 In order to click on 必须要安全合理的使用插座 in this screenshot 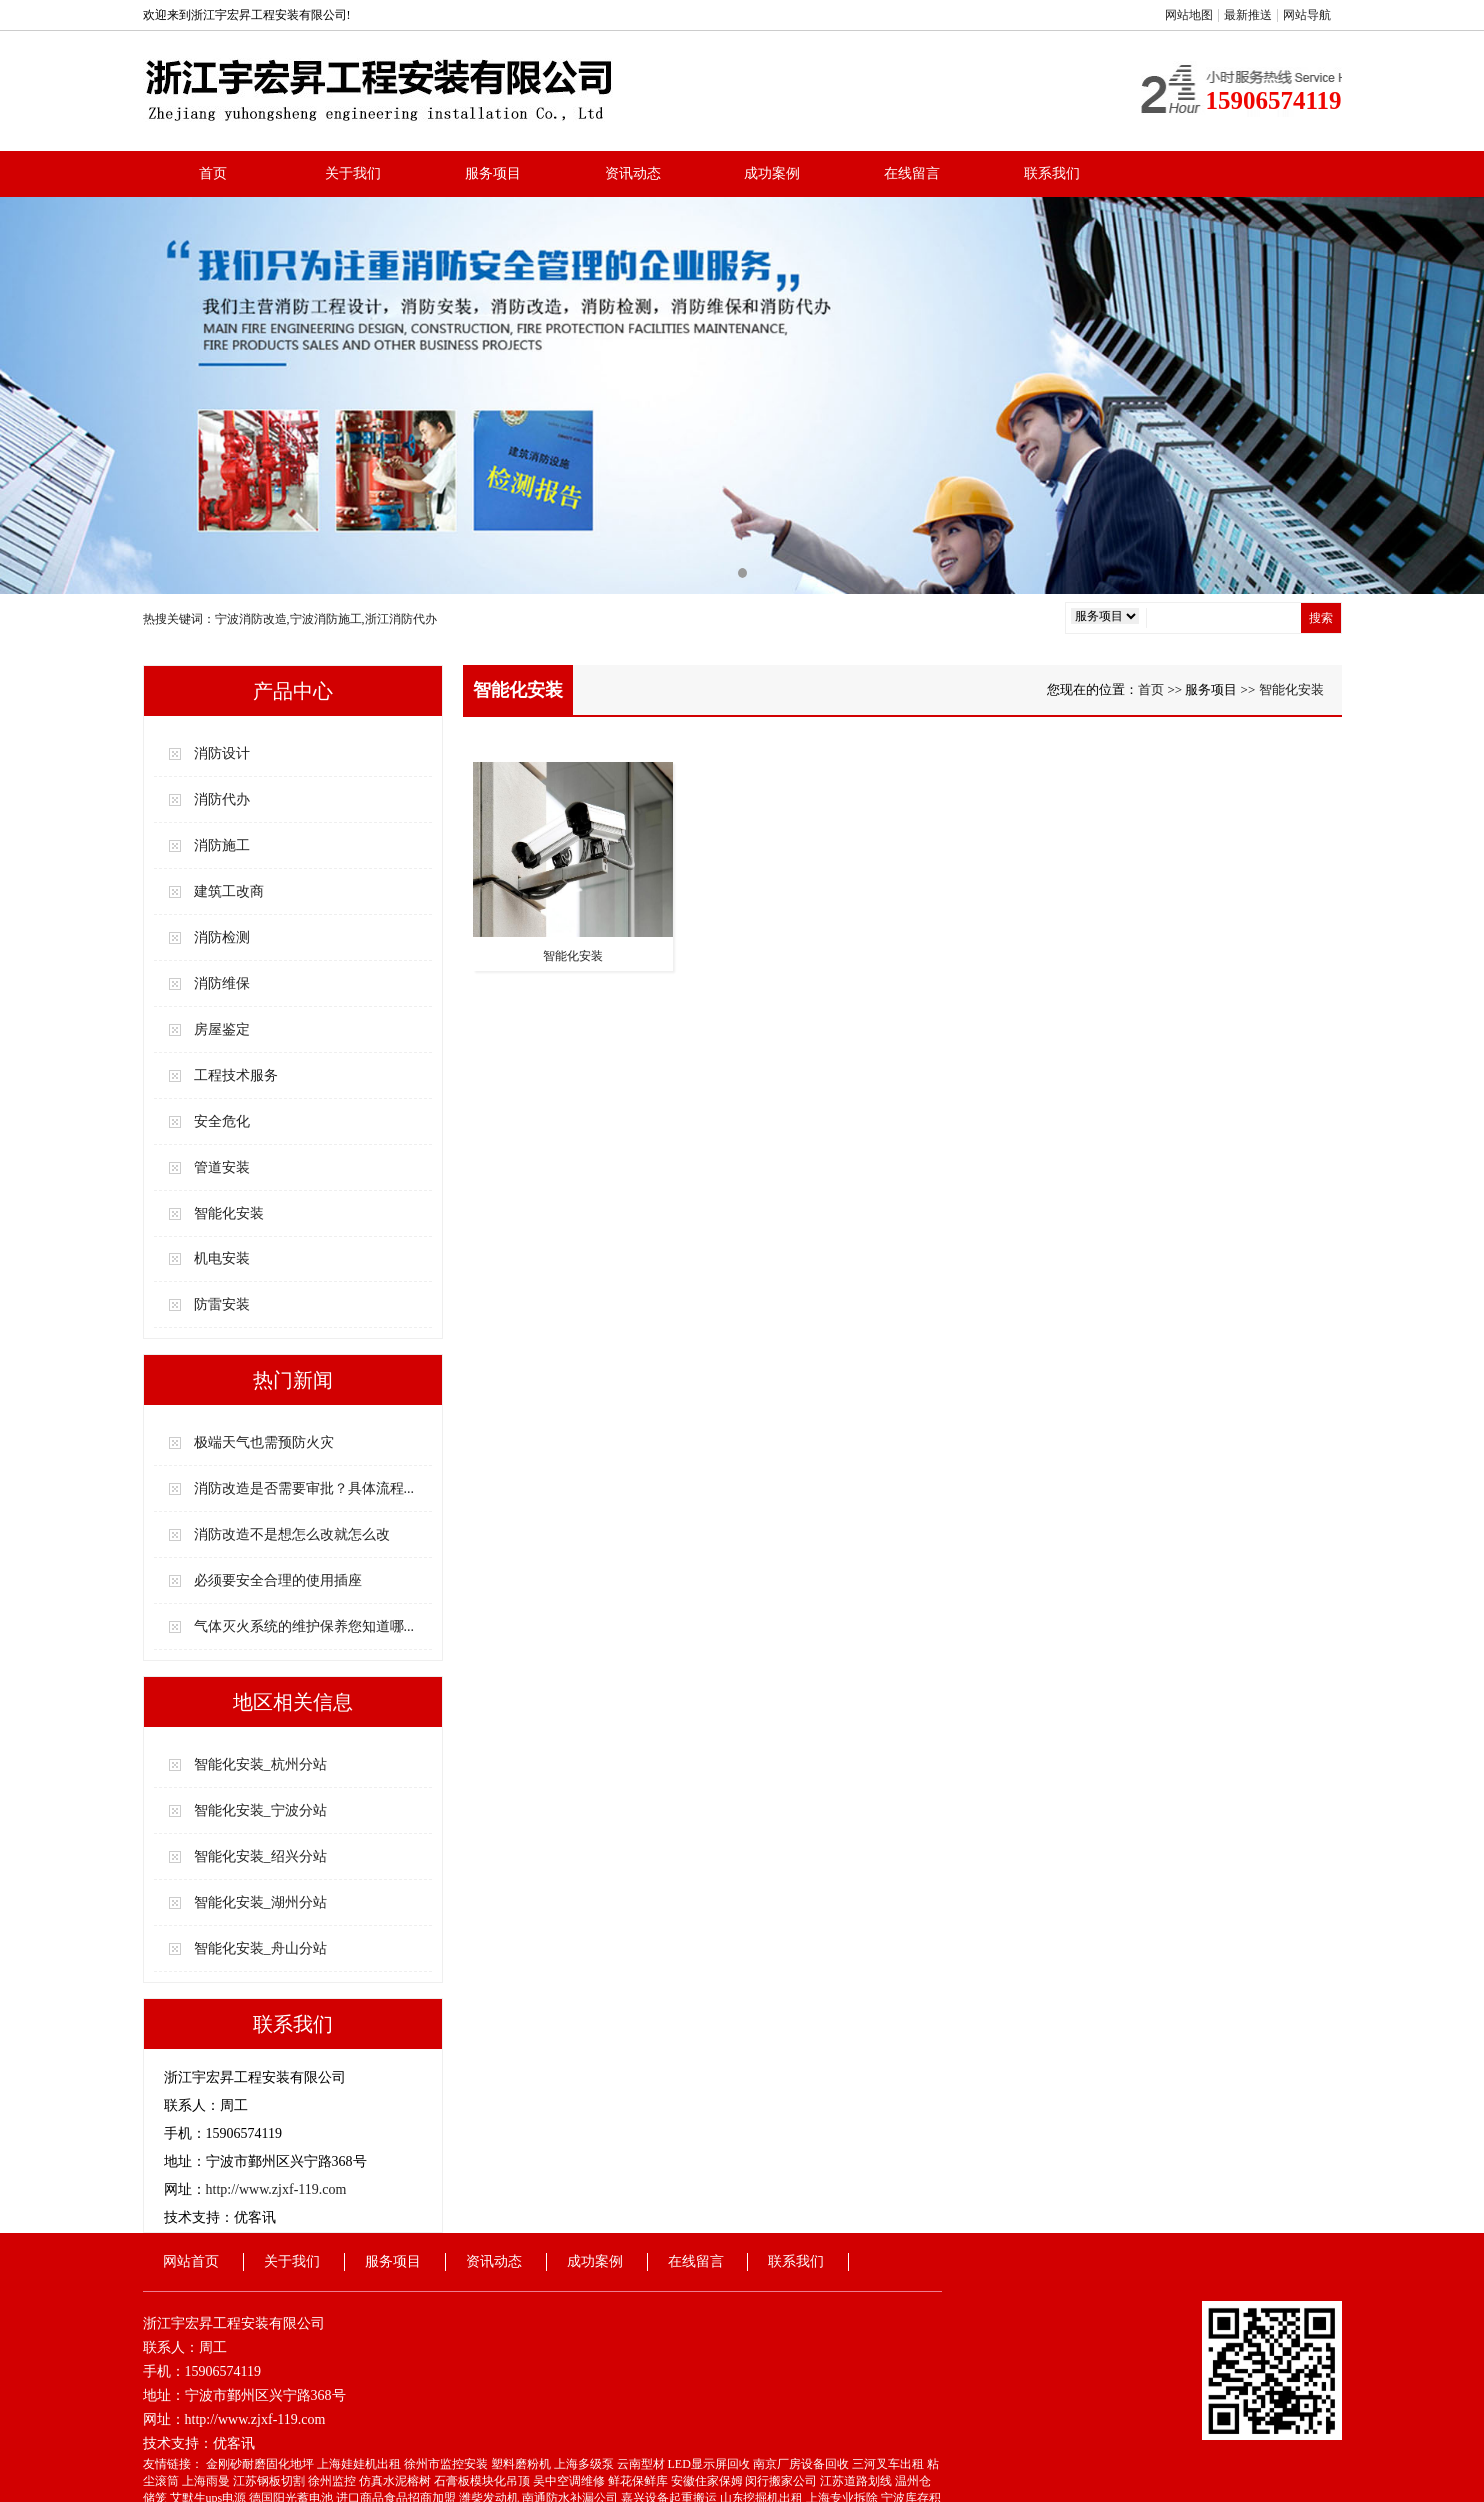, I will do `click(278, 1580)`.